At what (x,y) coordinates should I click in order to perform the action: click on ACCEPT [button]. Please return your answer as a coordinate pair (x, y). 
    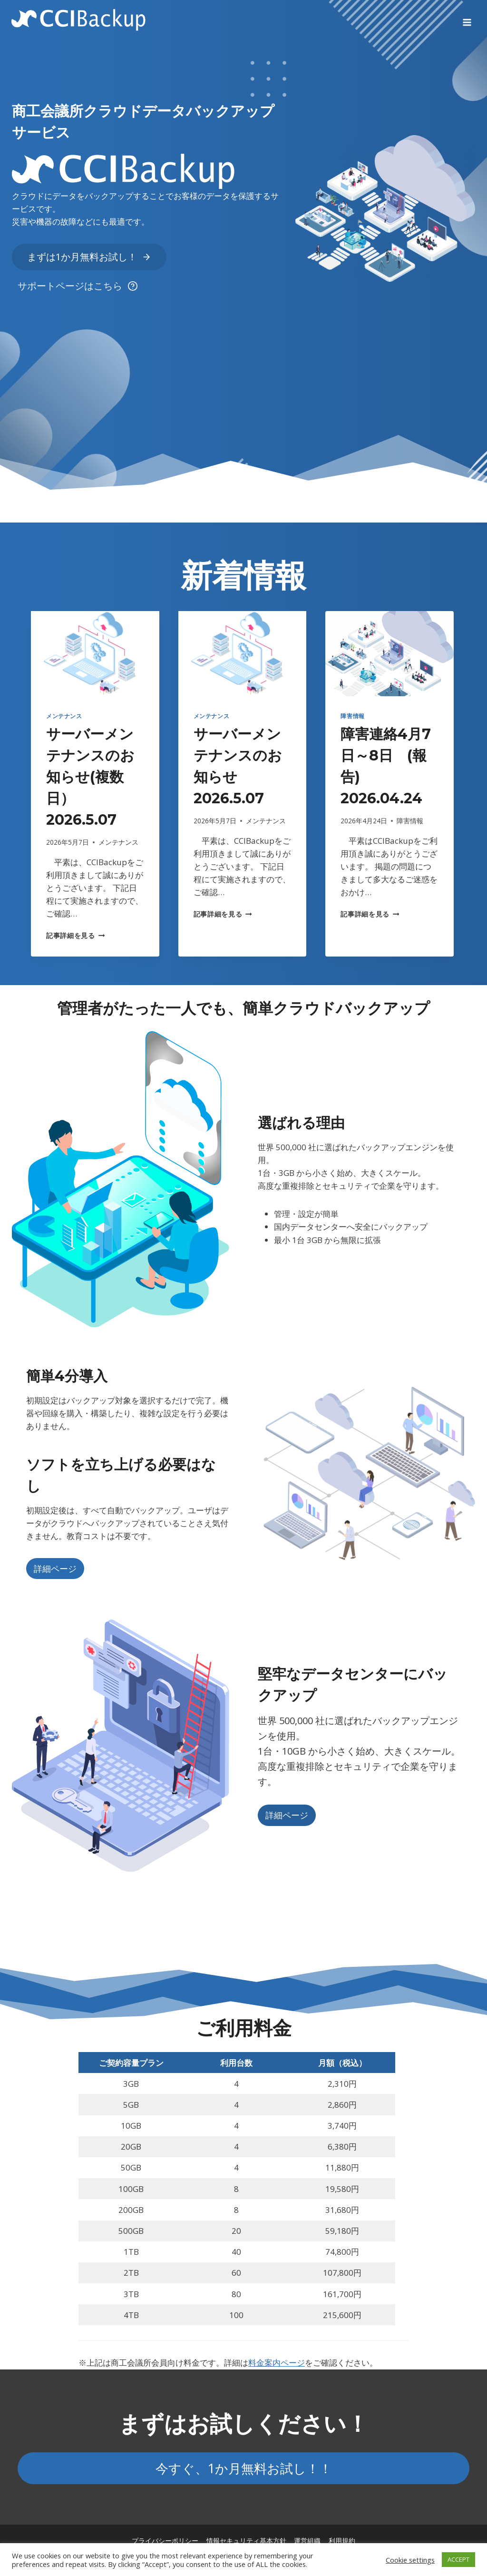
    Looking at the image, I should click on (458, 2559).